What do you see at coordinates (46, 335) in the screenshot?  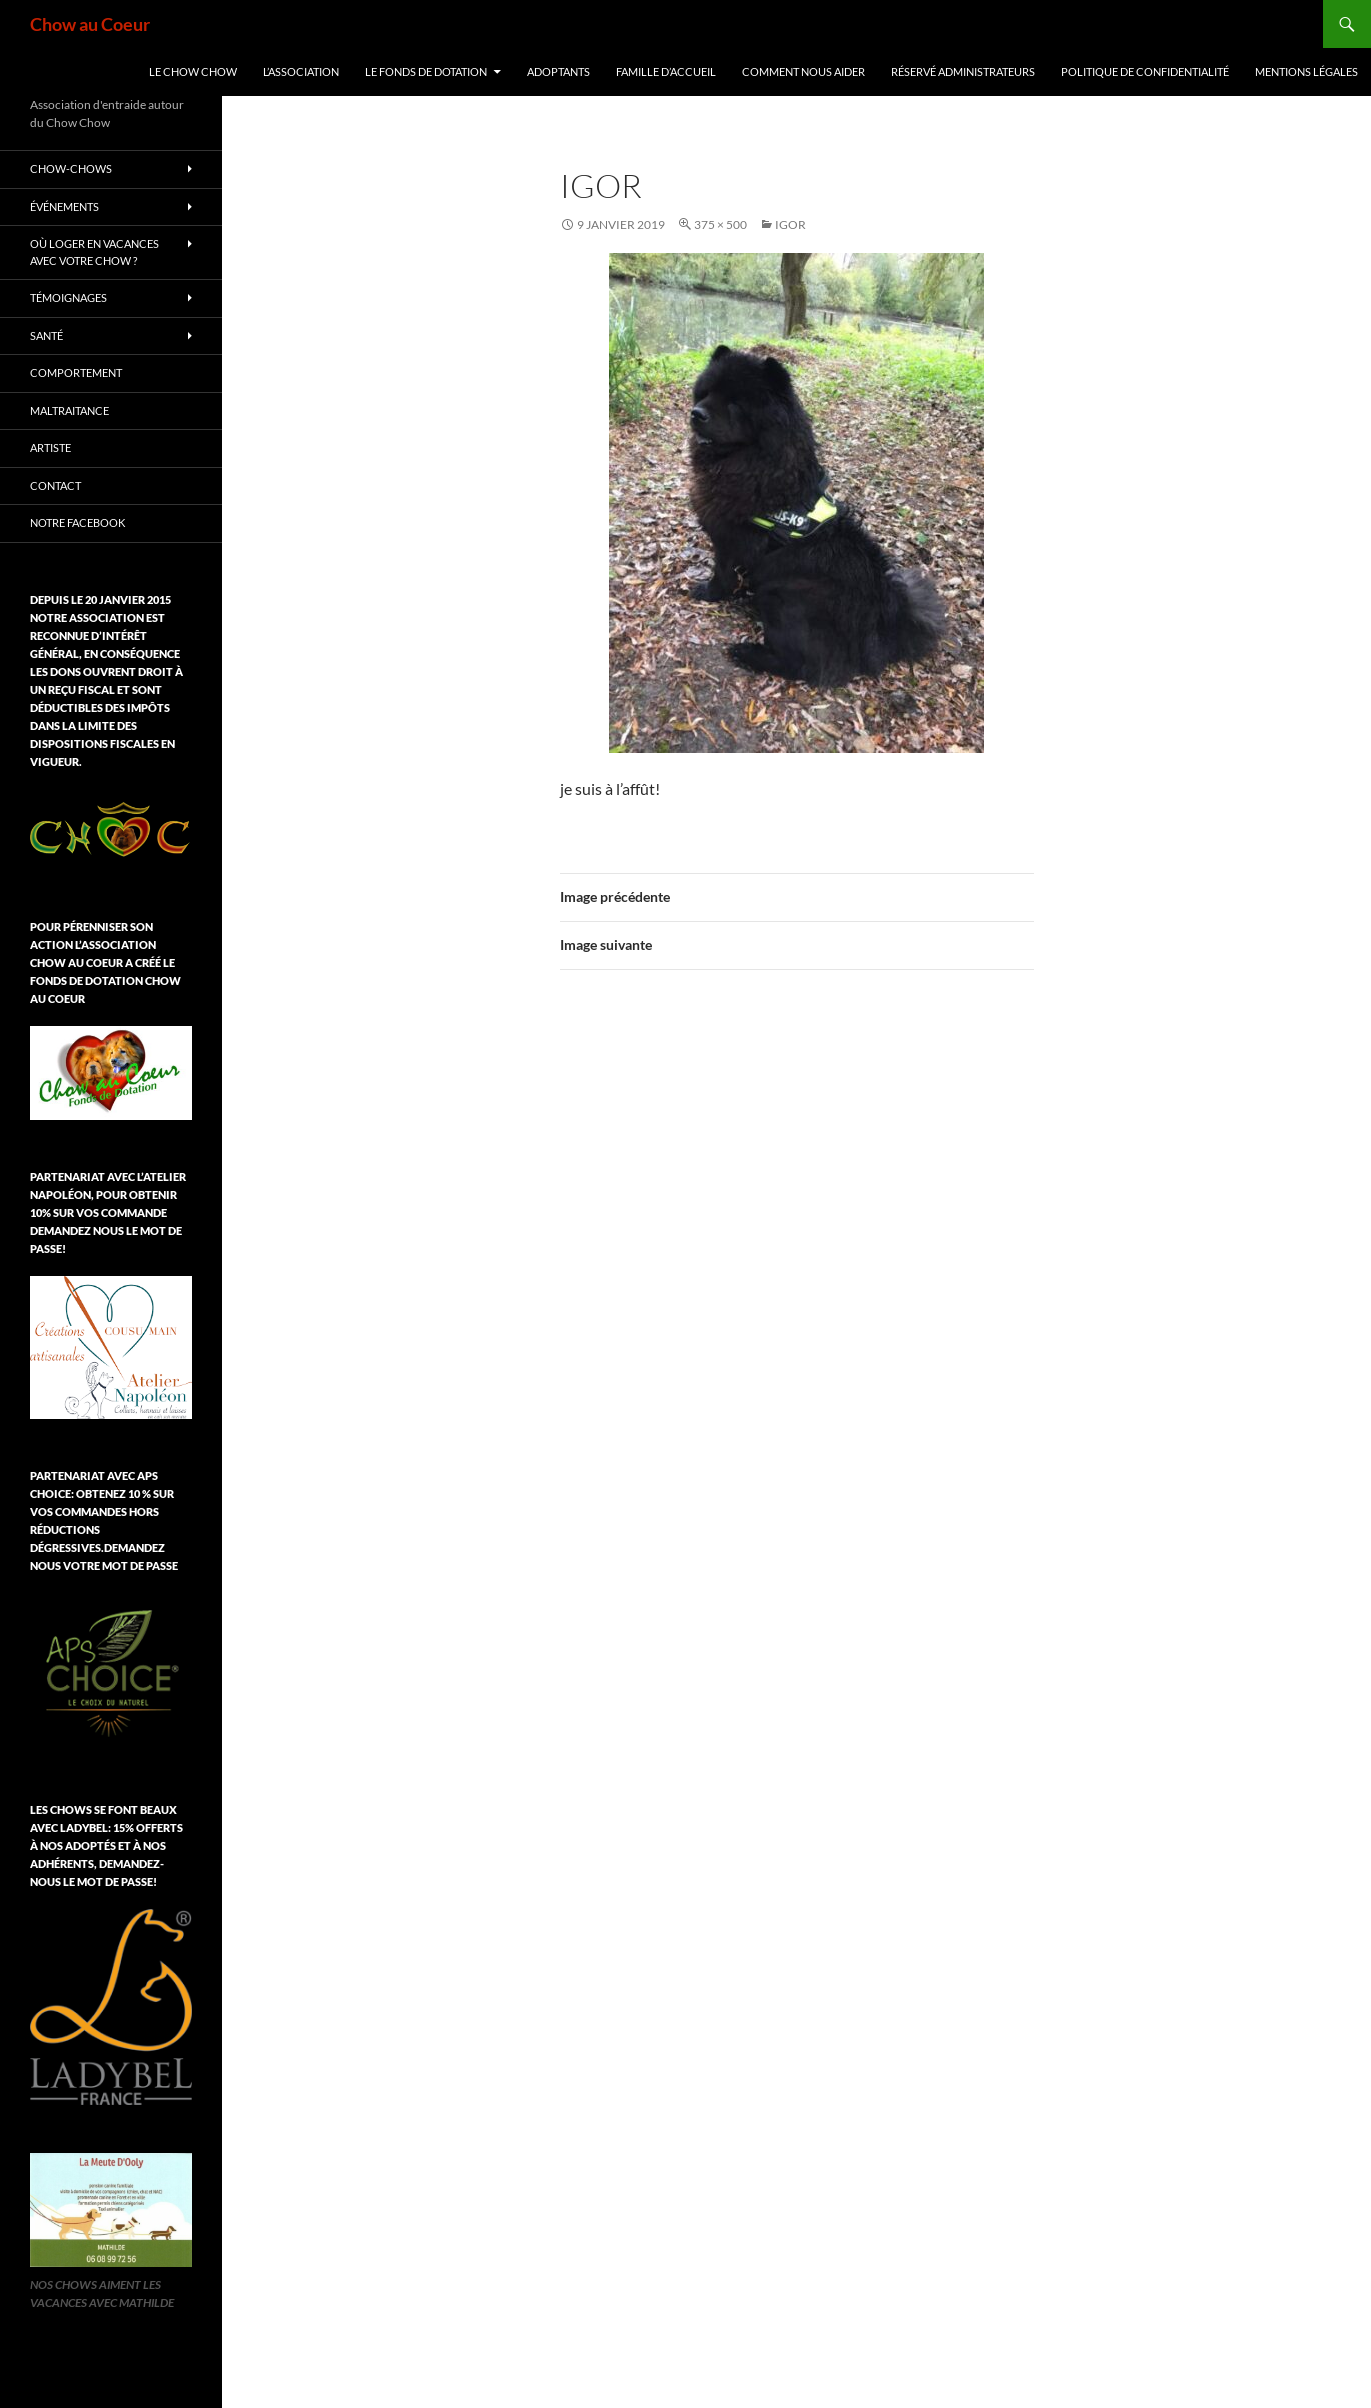 I see `Santé` at bounding box center [46, 335].